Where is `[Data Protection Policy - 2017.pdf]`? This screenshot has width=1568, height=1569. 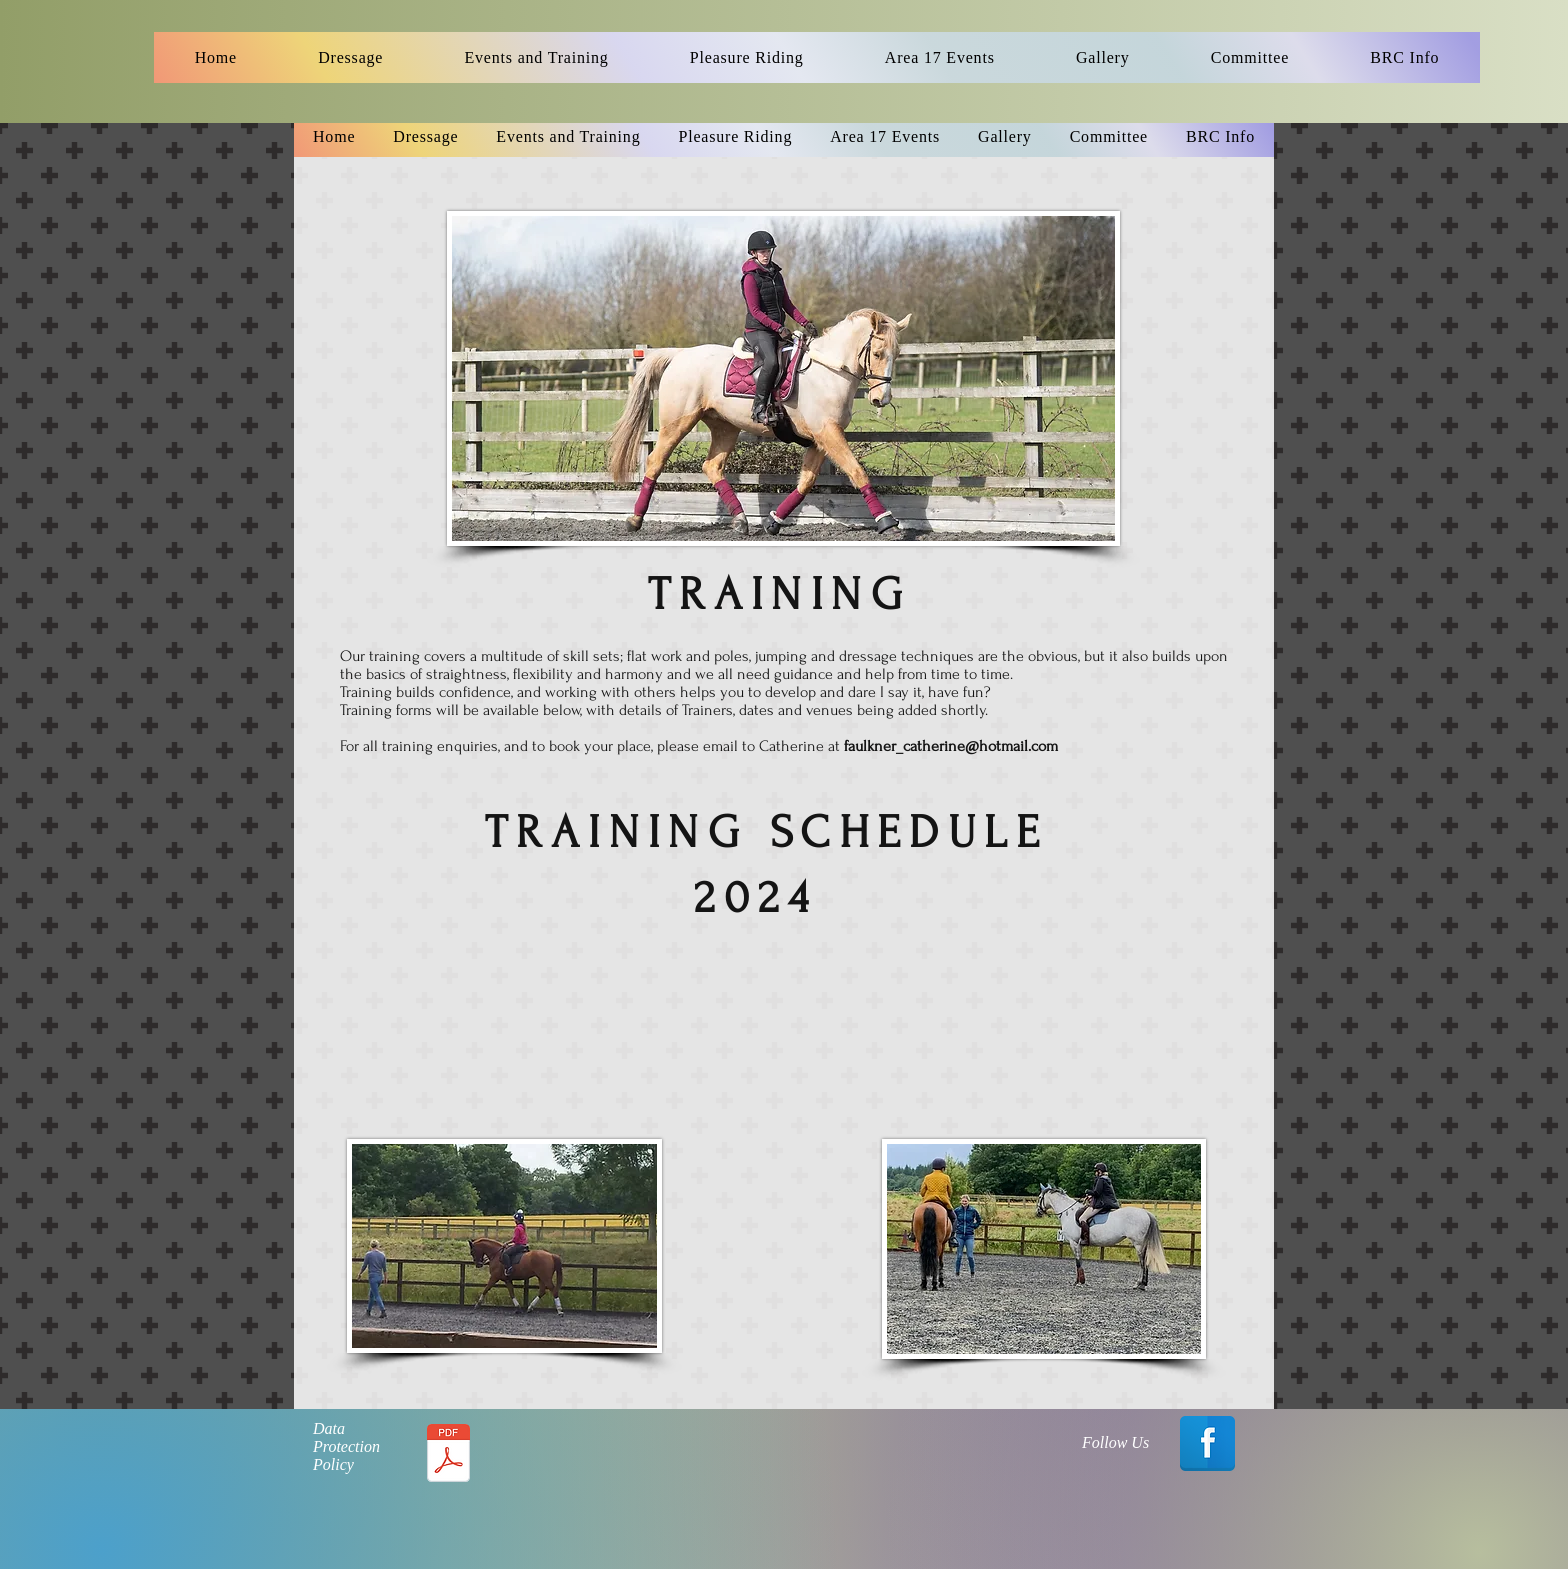 [Data Protection Policy - 2017.pdf] is located at coordinates (448, 1455).